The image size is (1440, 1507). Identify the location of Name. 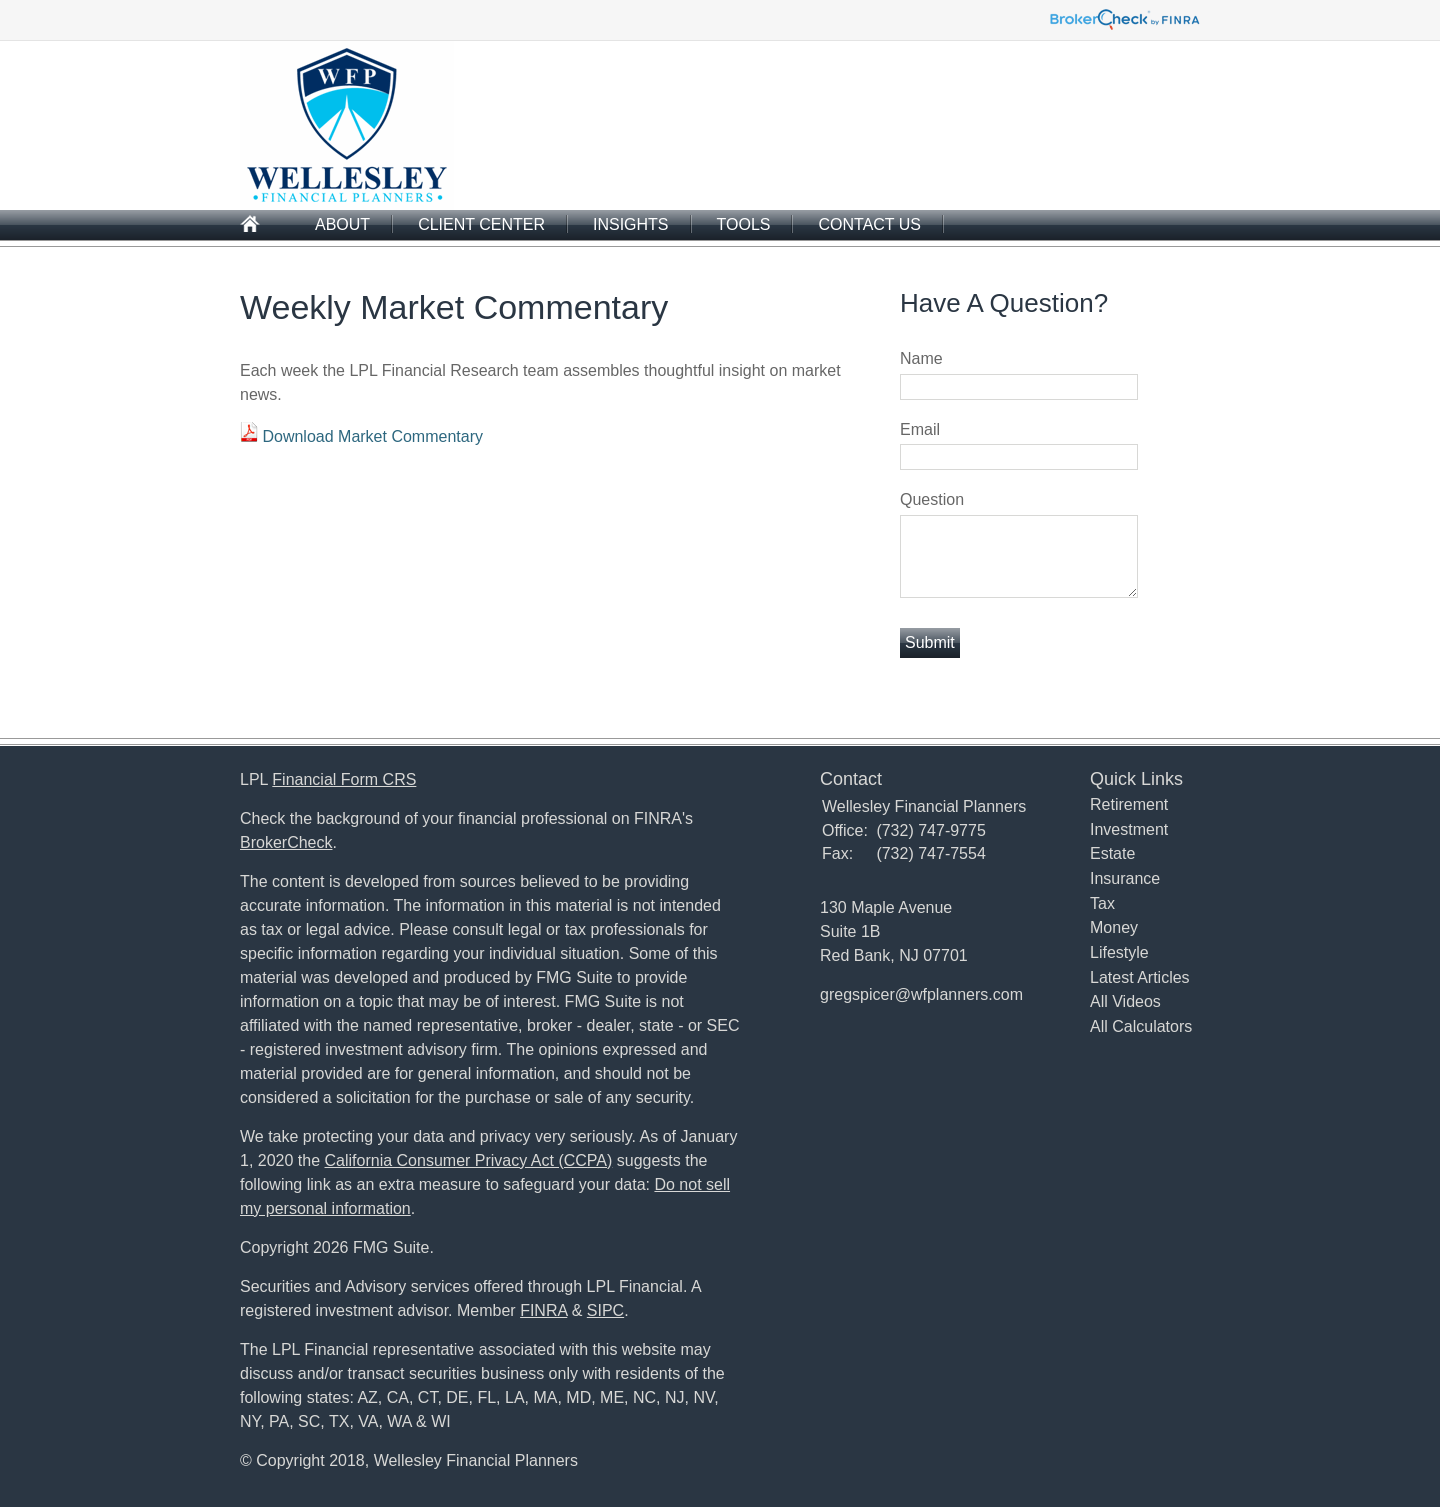
(921, 358).